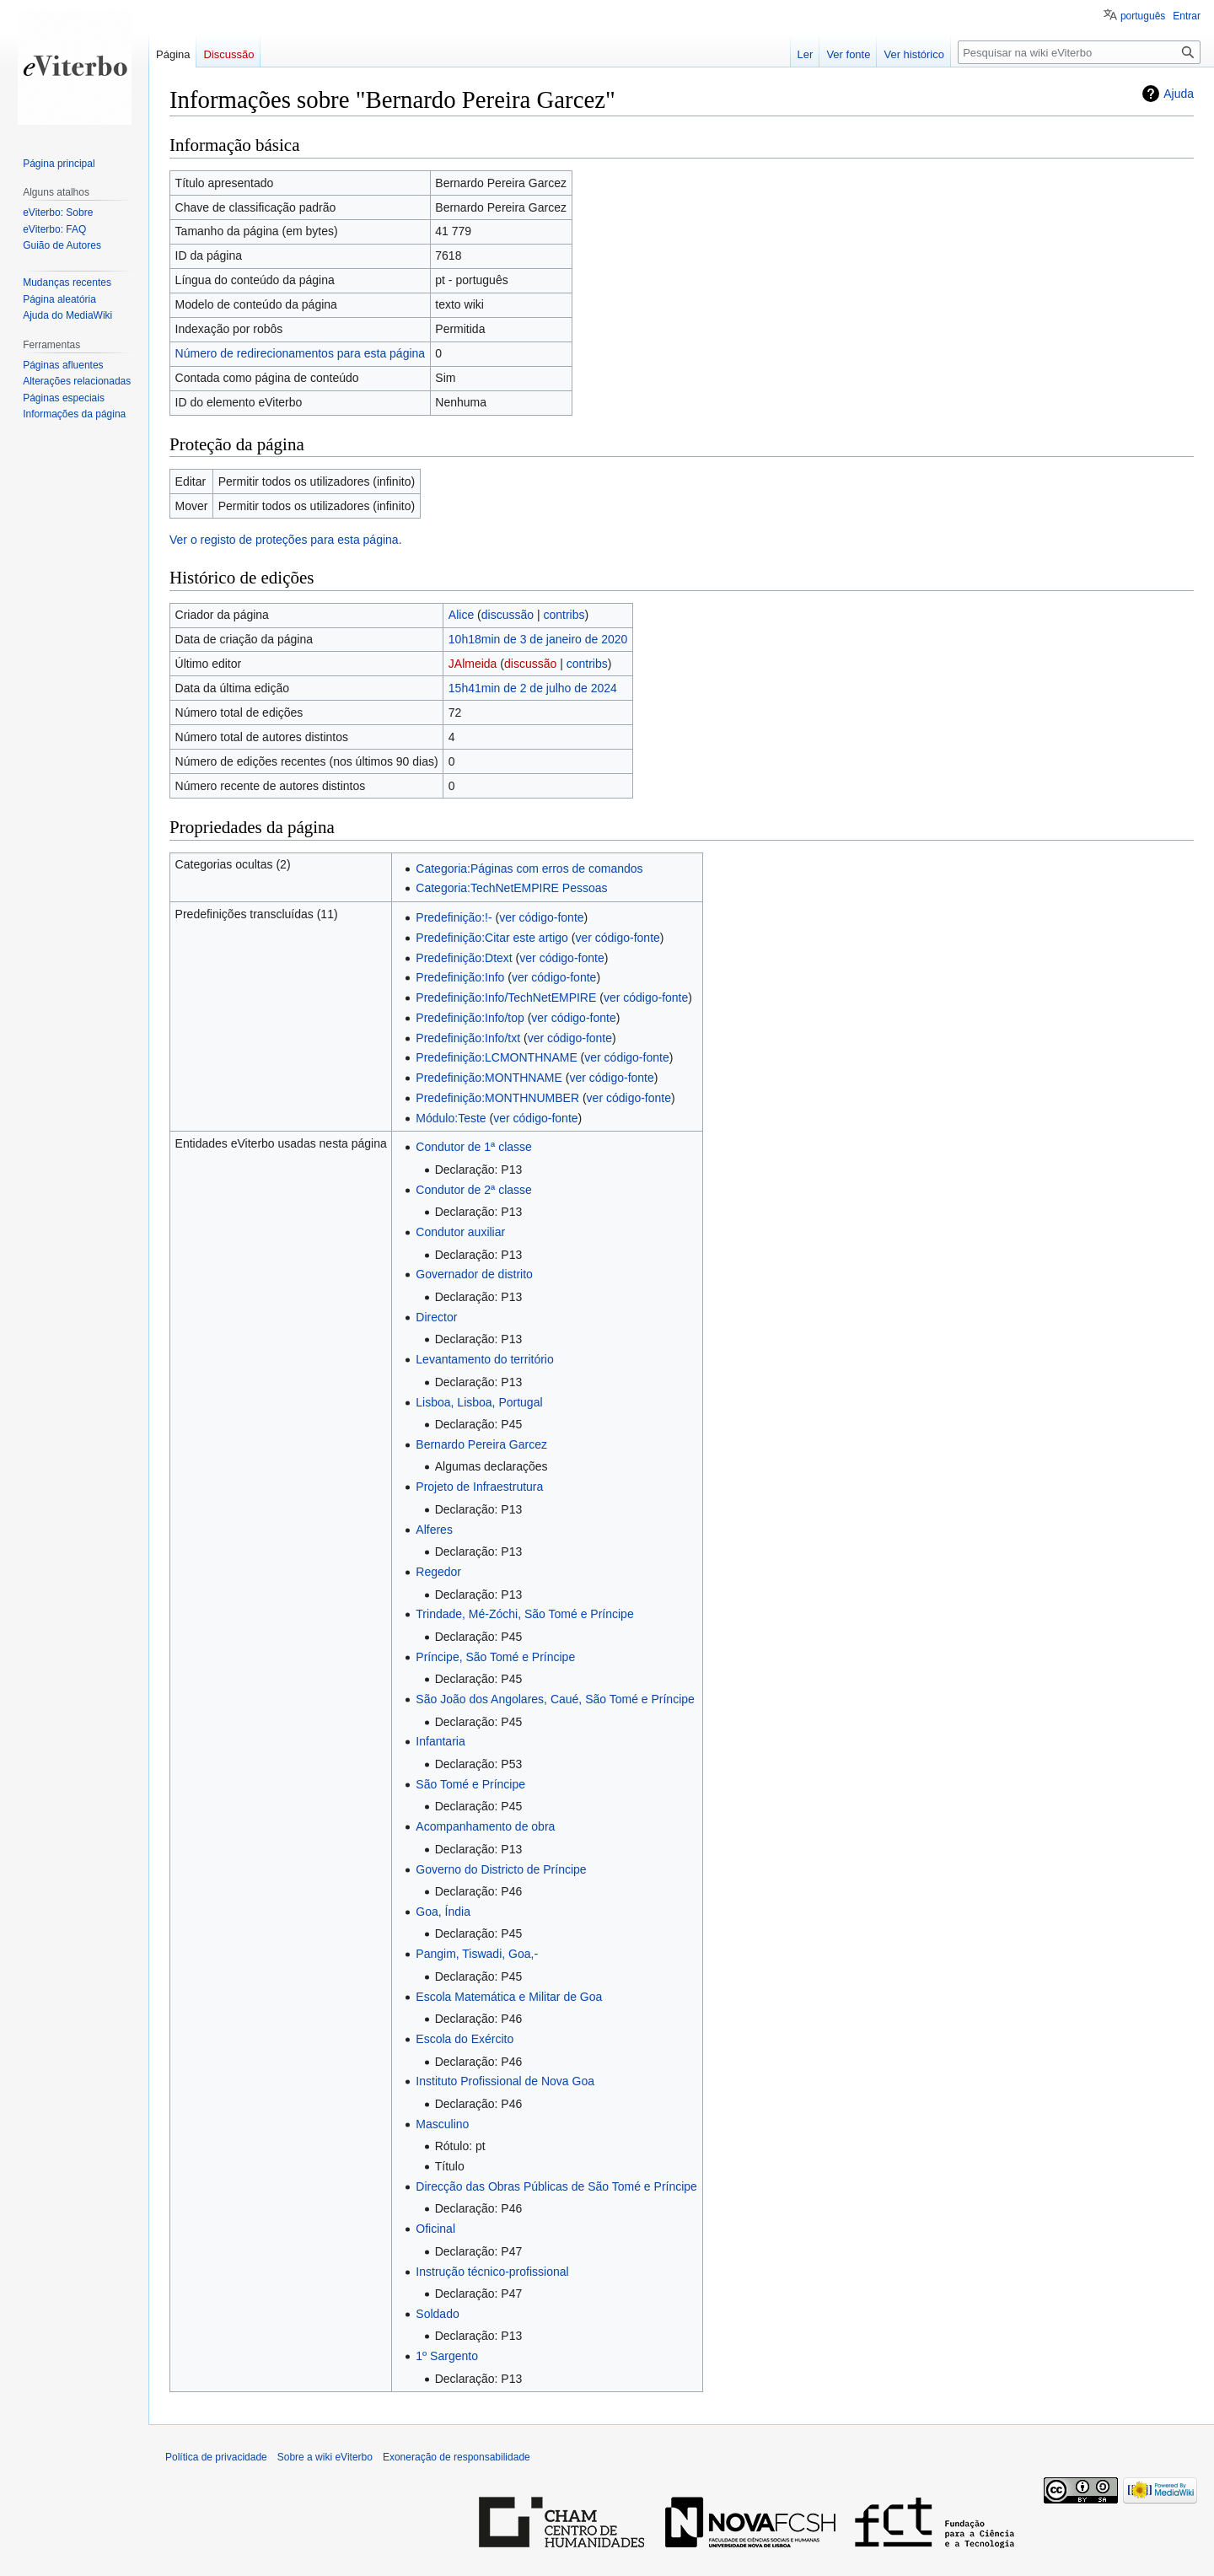 The image size is (1214, 2576). I want to click on contribs, so click(563, 614).